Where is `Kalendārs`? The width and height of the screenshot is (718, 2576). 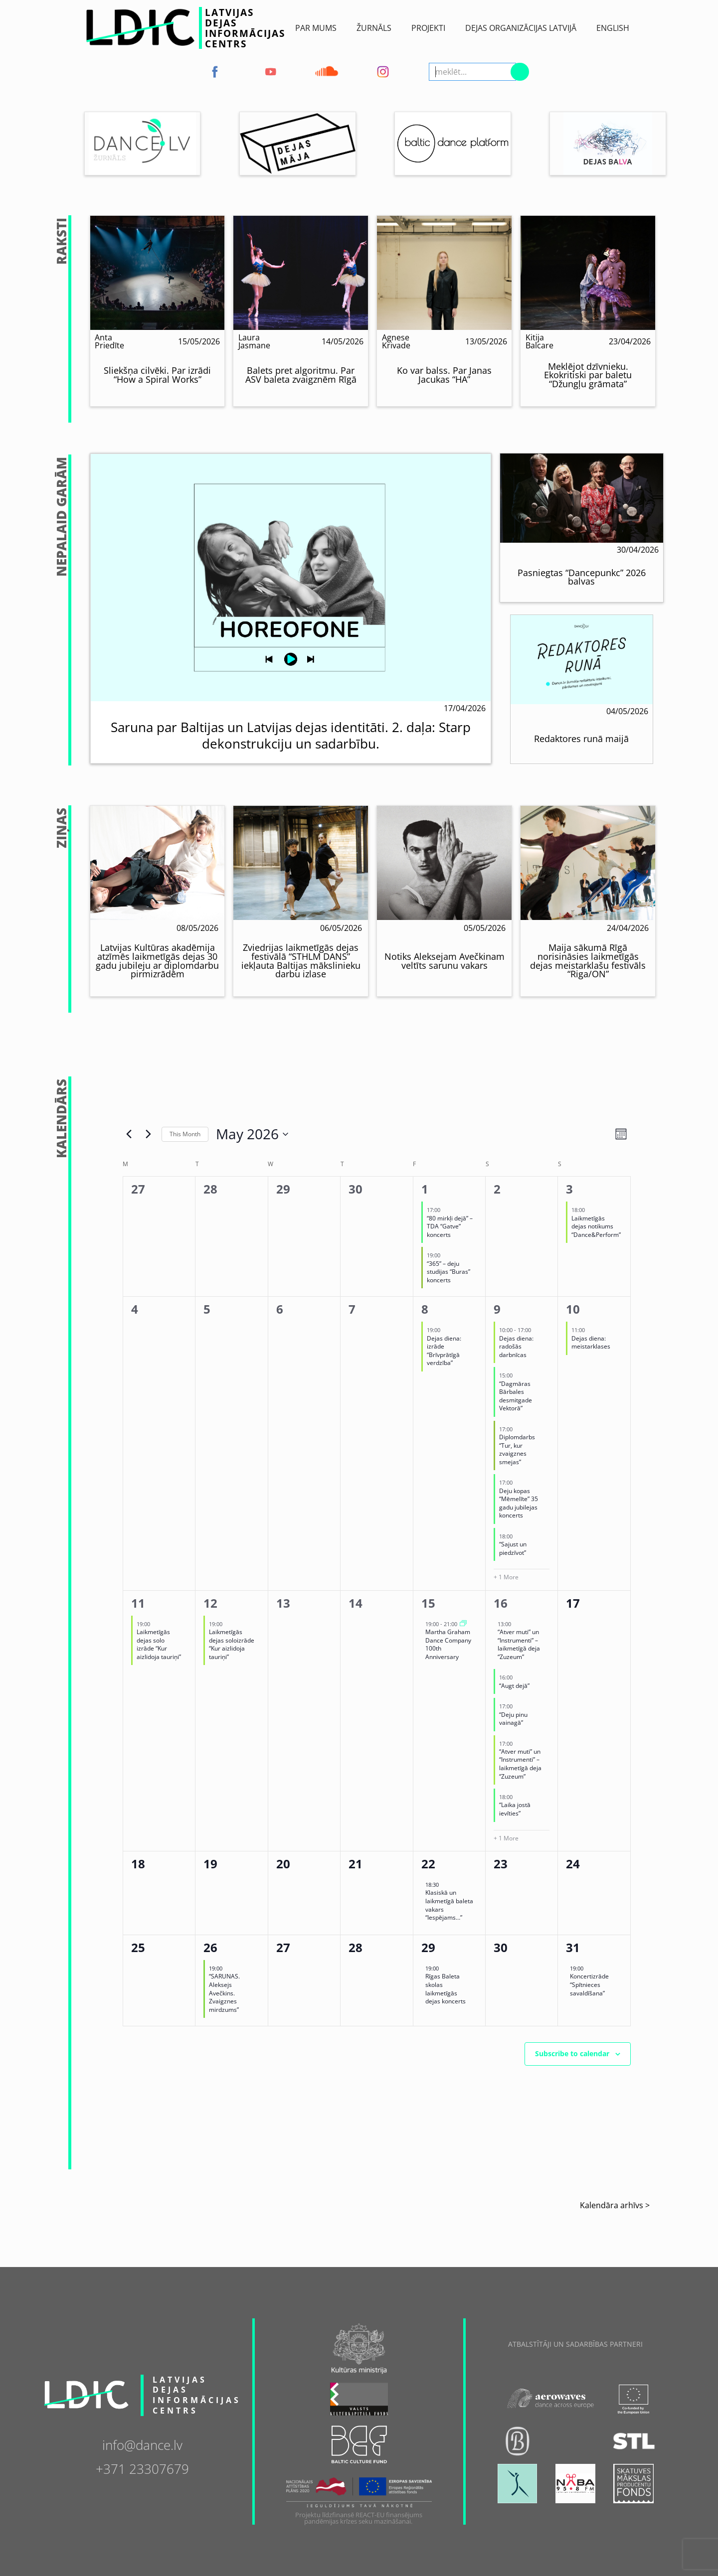 Kalendārs is located at coordinates (61, 1118).